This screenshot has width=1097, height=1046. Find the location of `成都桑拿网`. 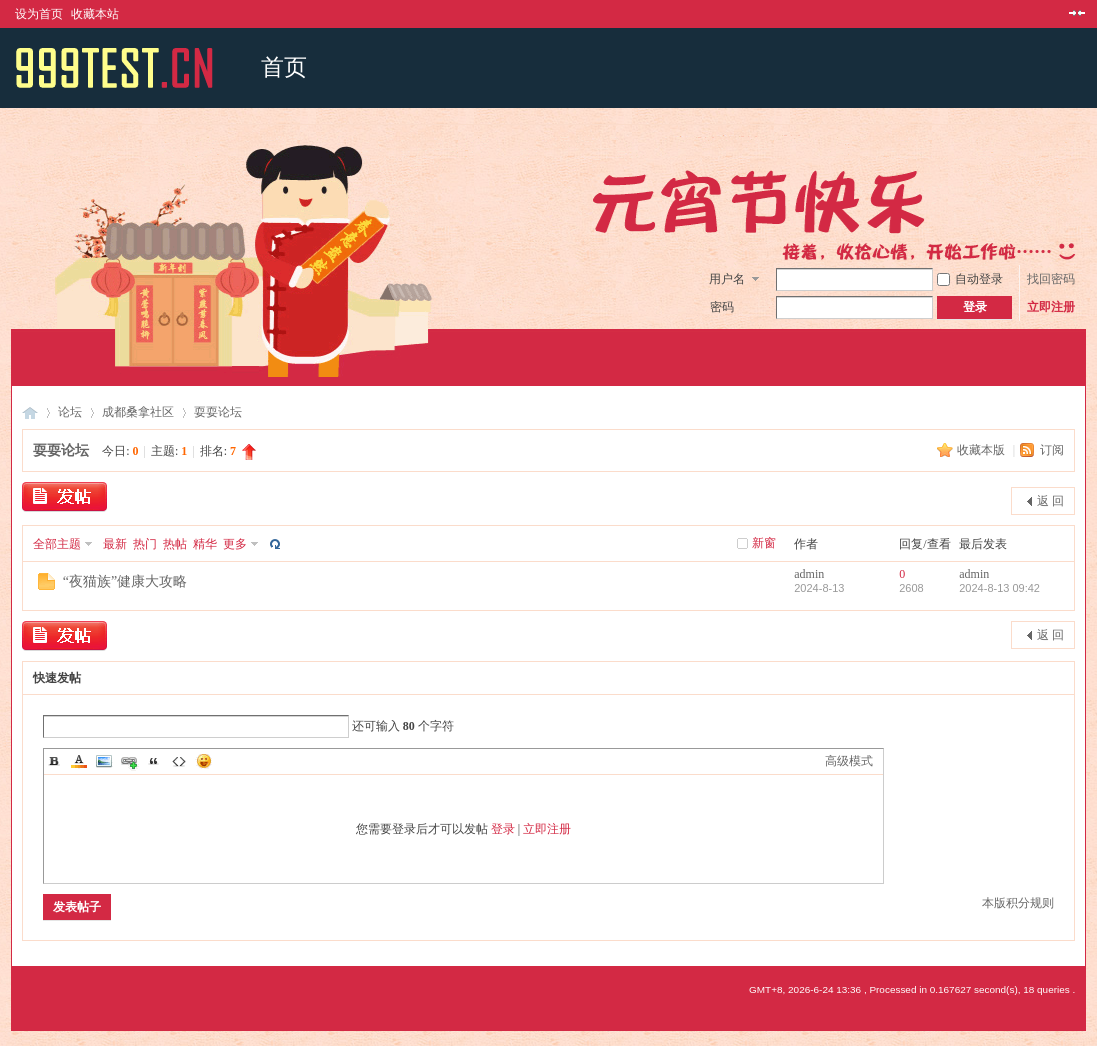

成都桑拿网 is located at coordinates (30, 412).